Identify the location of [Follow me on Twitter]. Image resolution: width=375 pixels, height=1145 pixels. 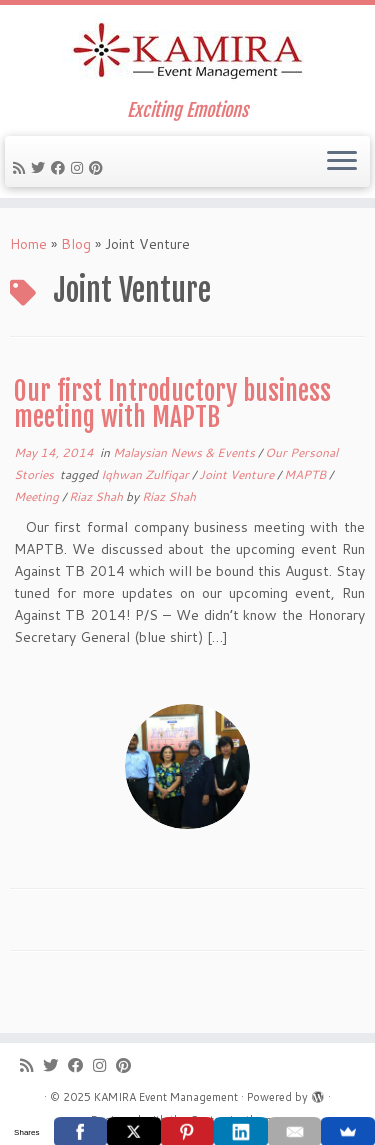
(41, 168).